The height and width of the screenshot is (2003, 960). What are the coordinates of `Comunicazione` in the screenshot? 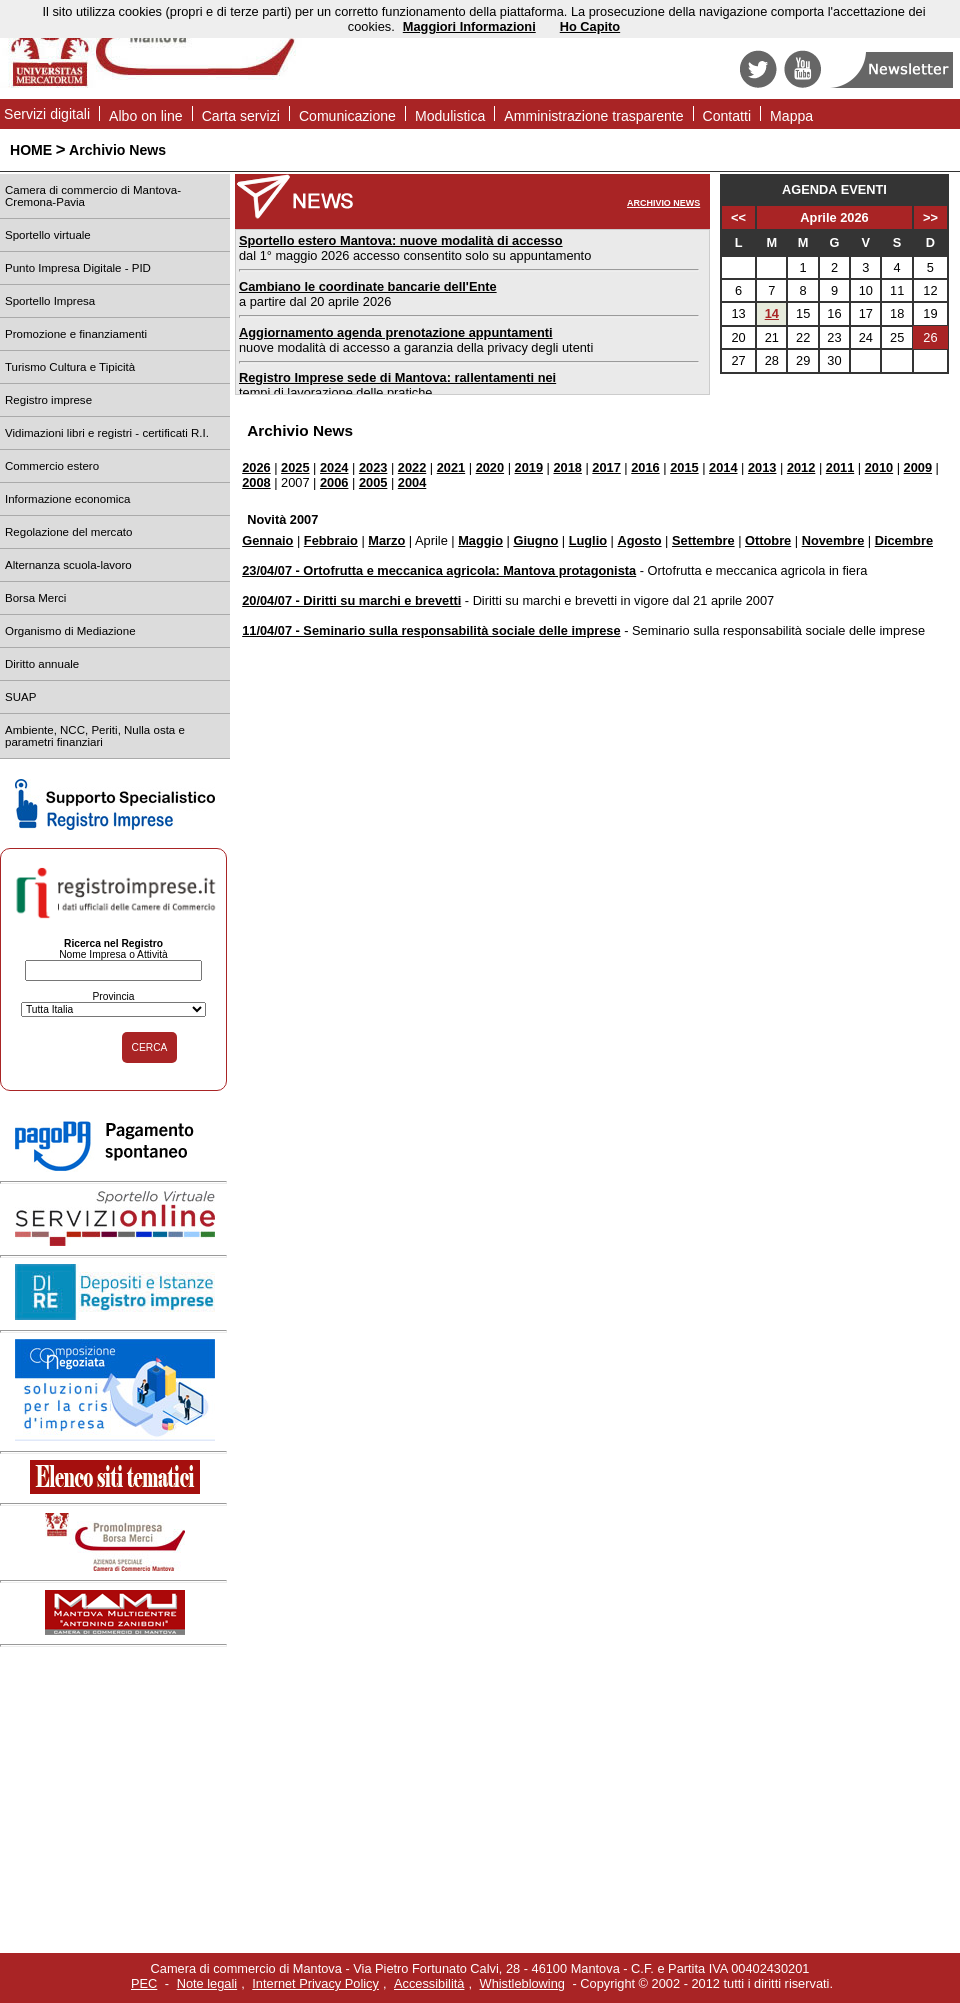 It's located at (347, 116).